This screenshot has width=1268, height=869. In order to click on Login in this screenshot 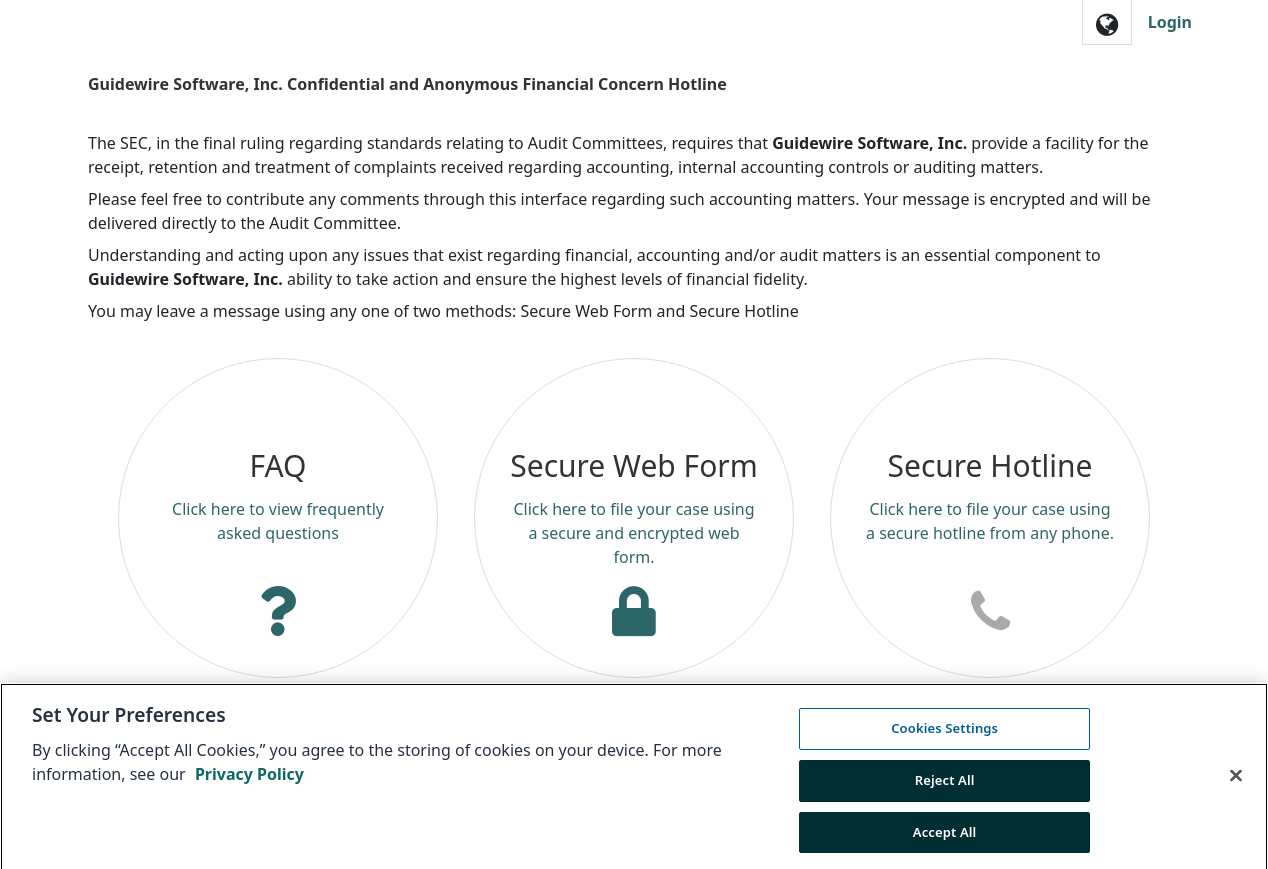, I will do `click(1170, 22)`.